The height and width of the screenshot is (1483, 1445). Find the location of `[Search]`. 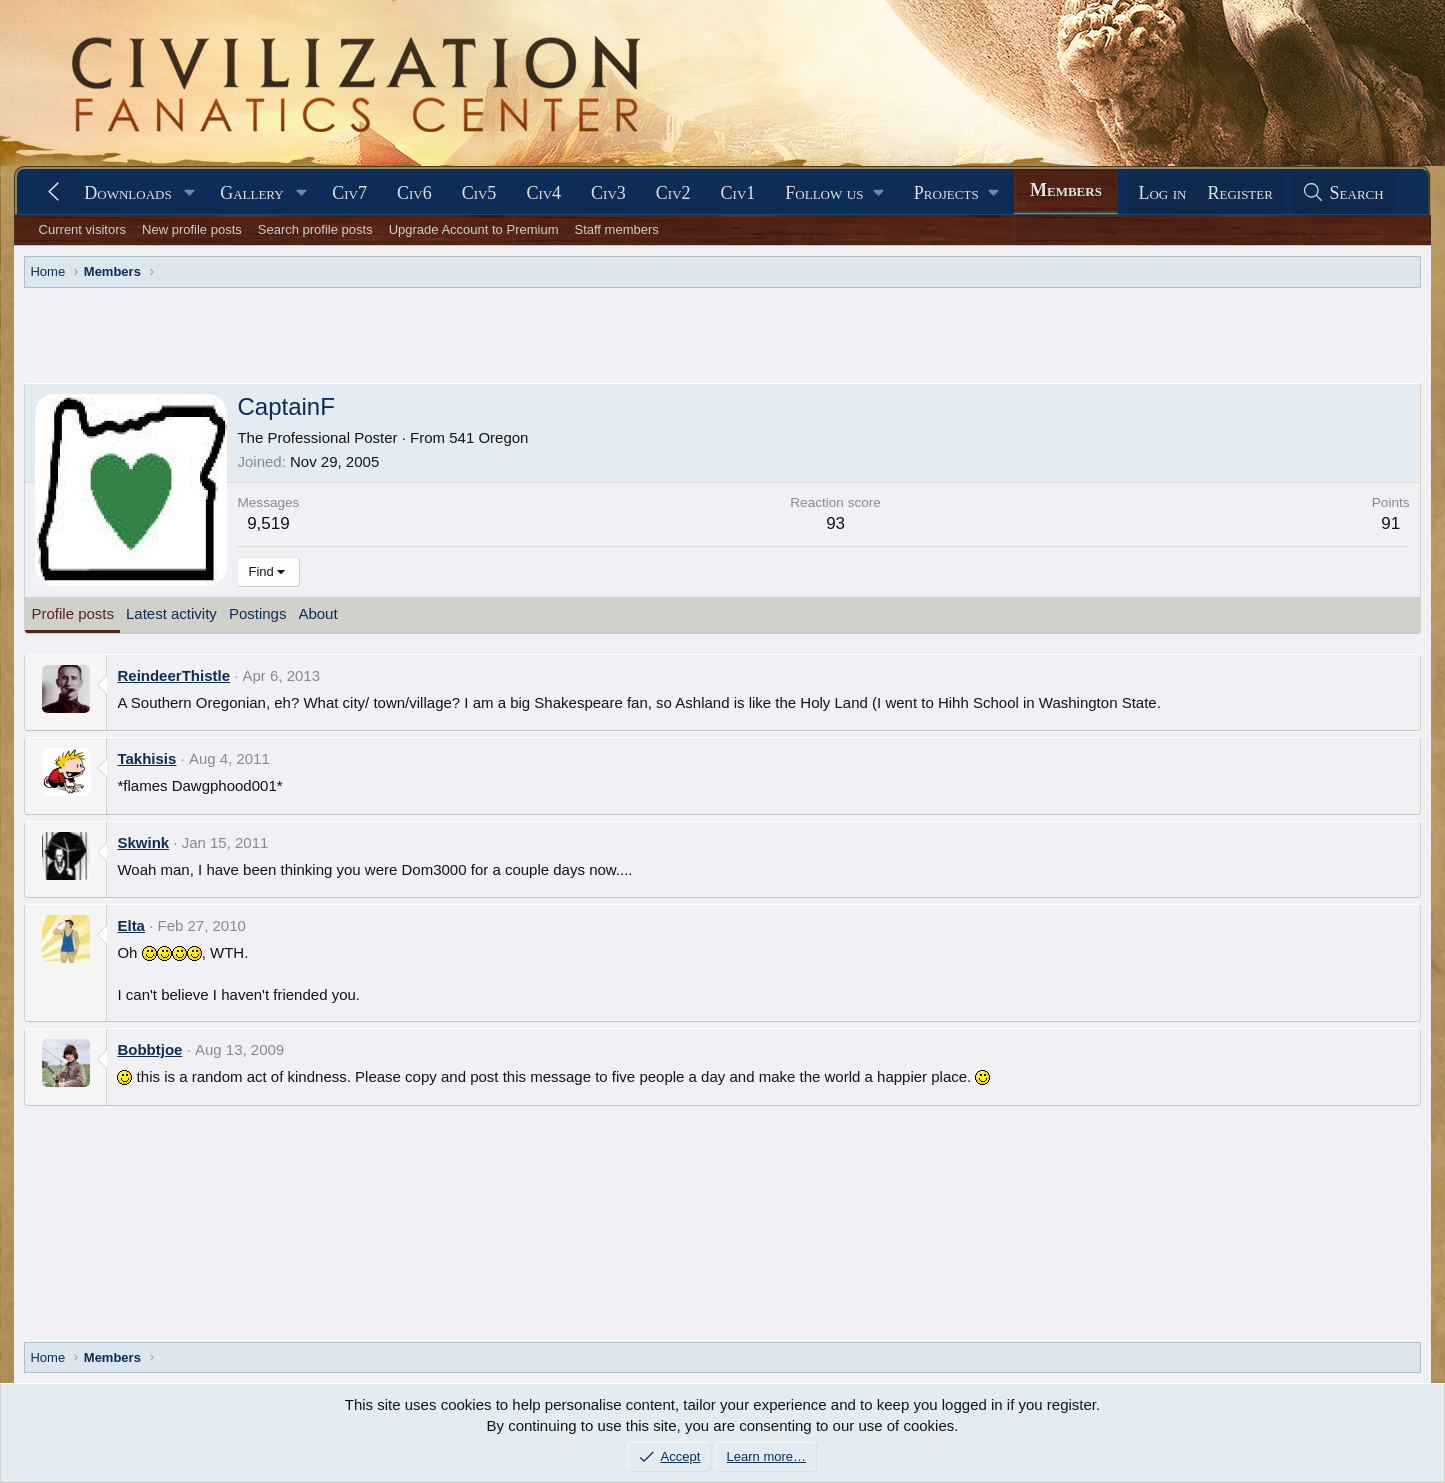

[Search] is located at coordinates (1343, 193).